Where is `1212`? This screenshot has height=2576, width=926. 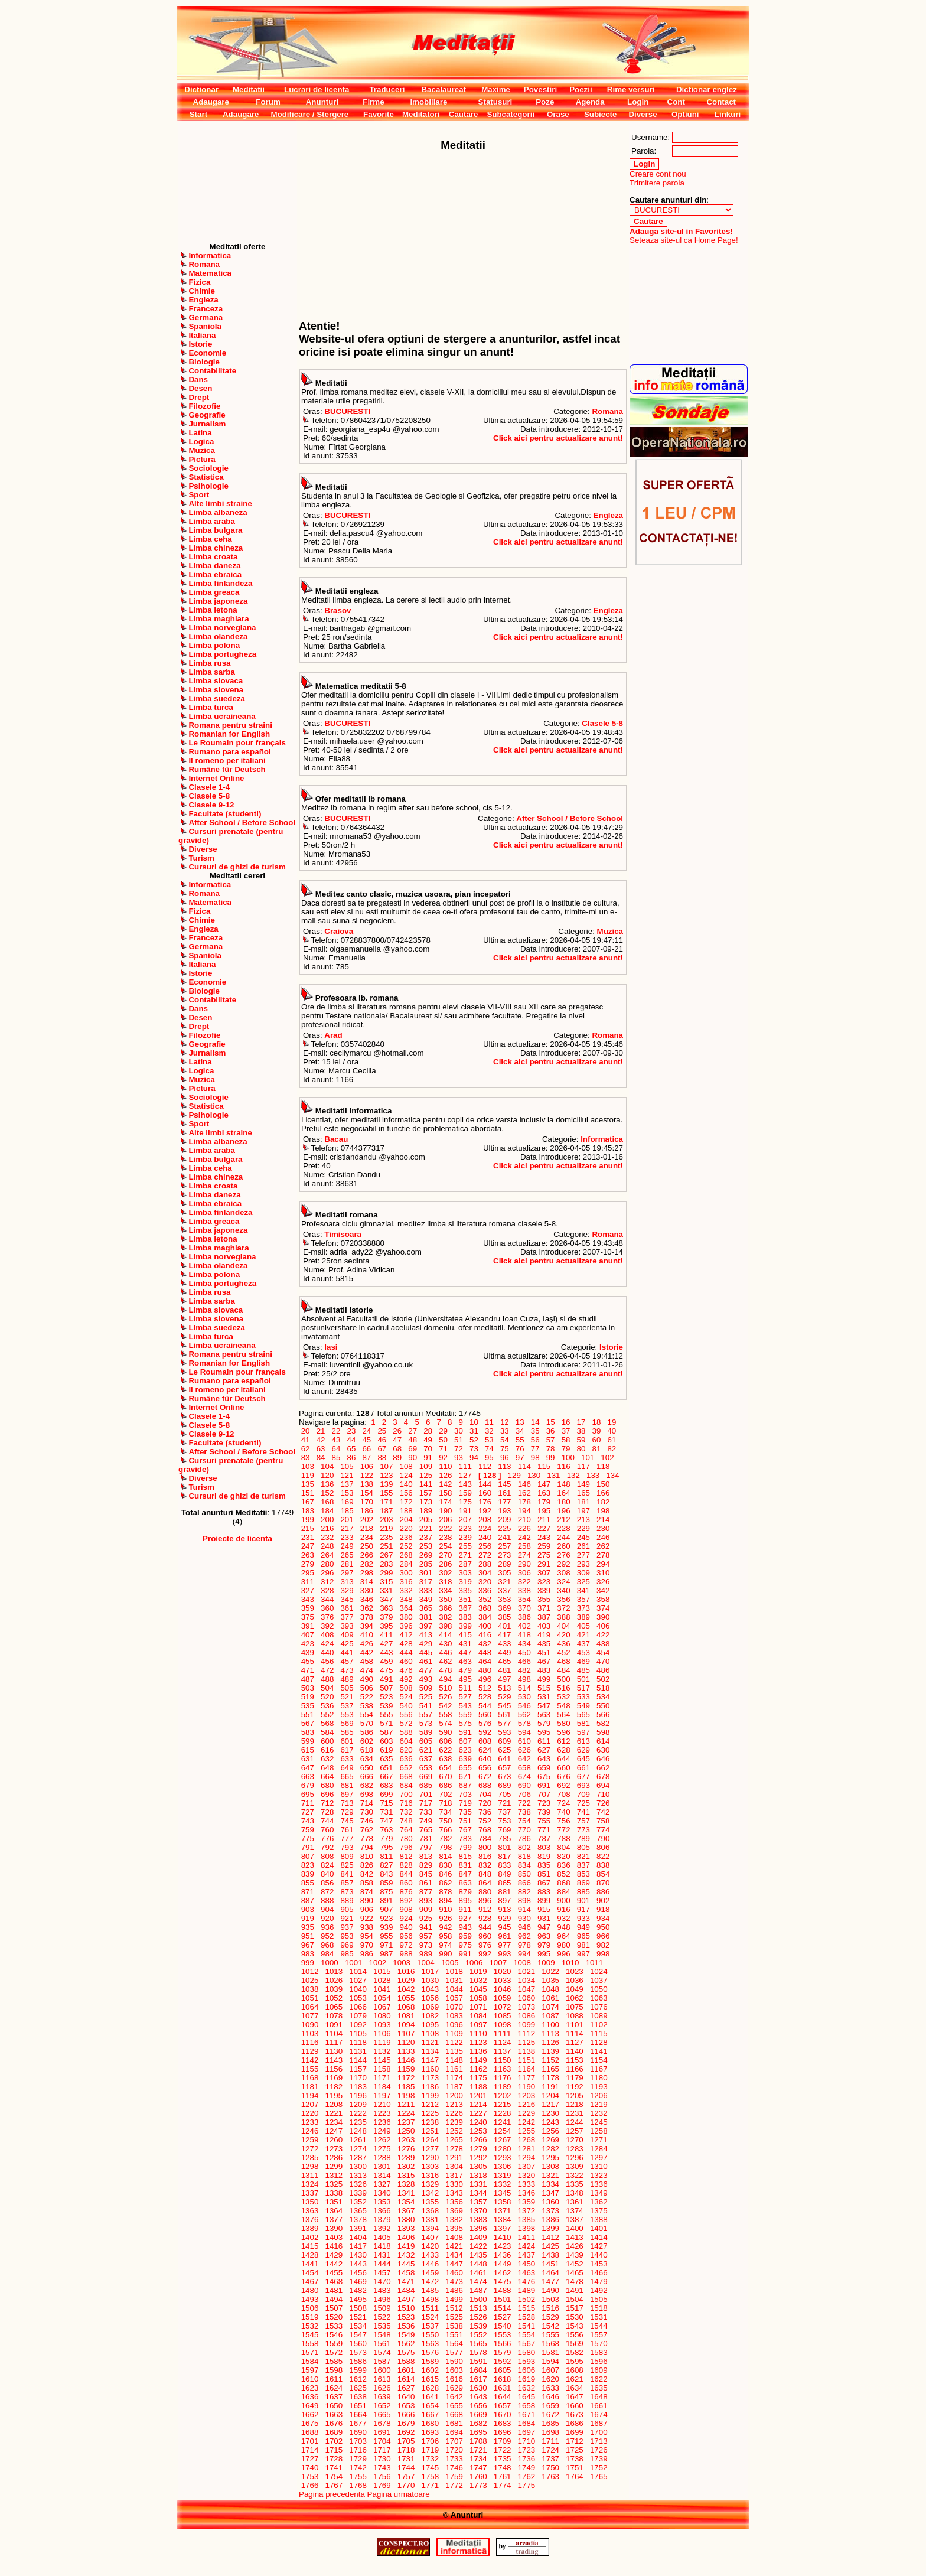 1212 is located at coordinates (430, 2104).